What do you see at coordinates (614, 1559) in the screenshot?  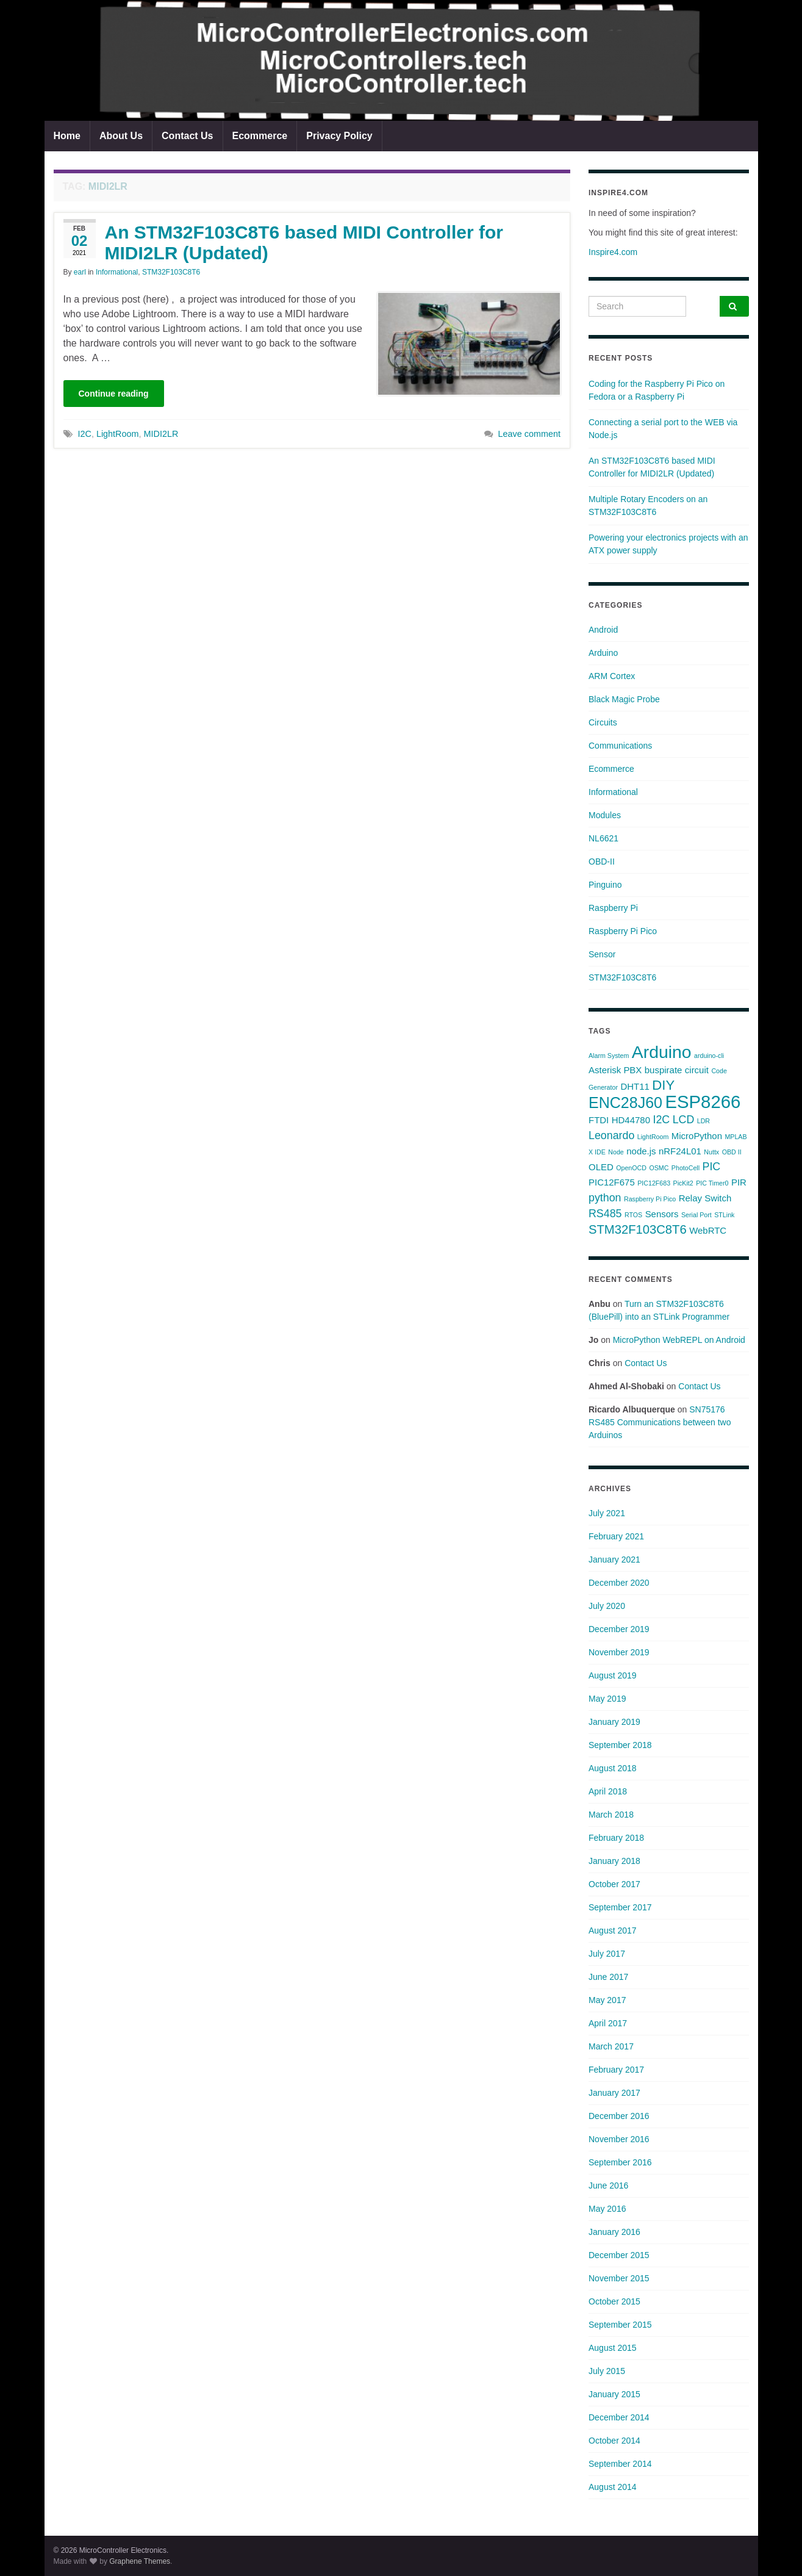 I see `January 2021` at bounding box center [614, 1559].